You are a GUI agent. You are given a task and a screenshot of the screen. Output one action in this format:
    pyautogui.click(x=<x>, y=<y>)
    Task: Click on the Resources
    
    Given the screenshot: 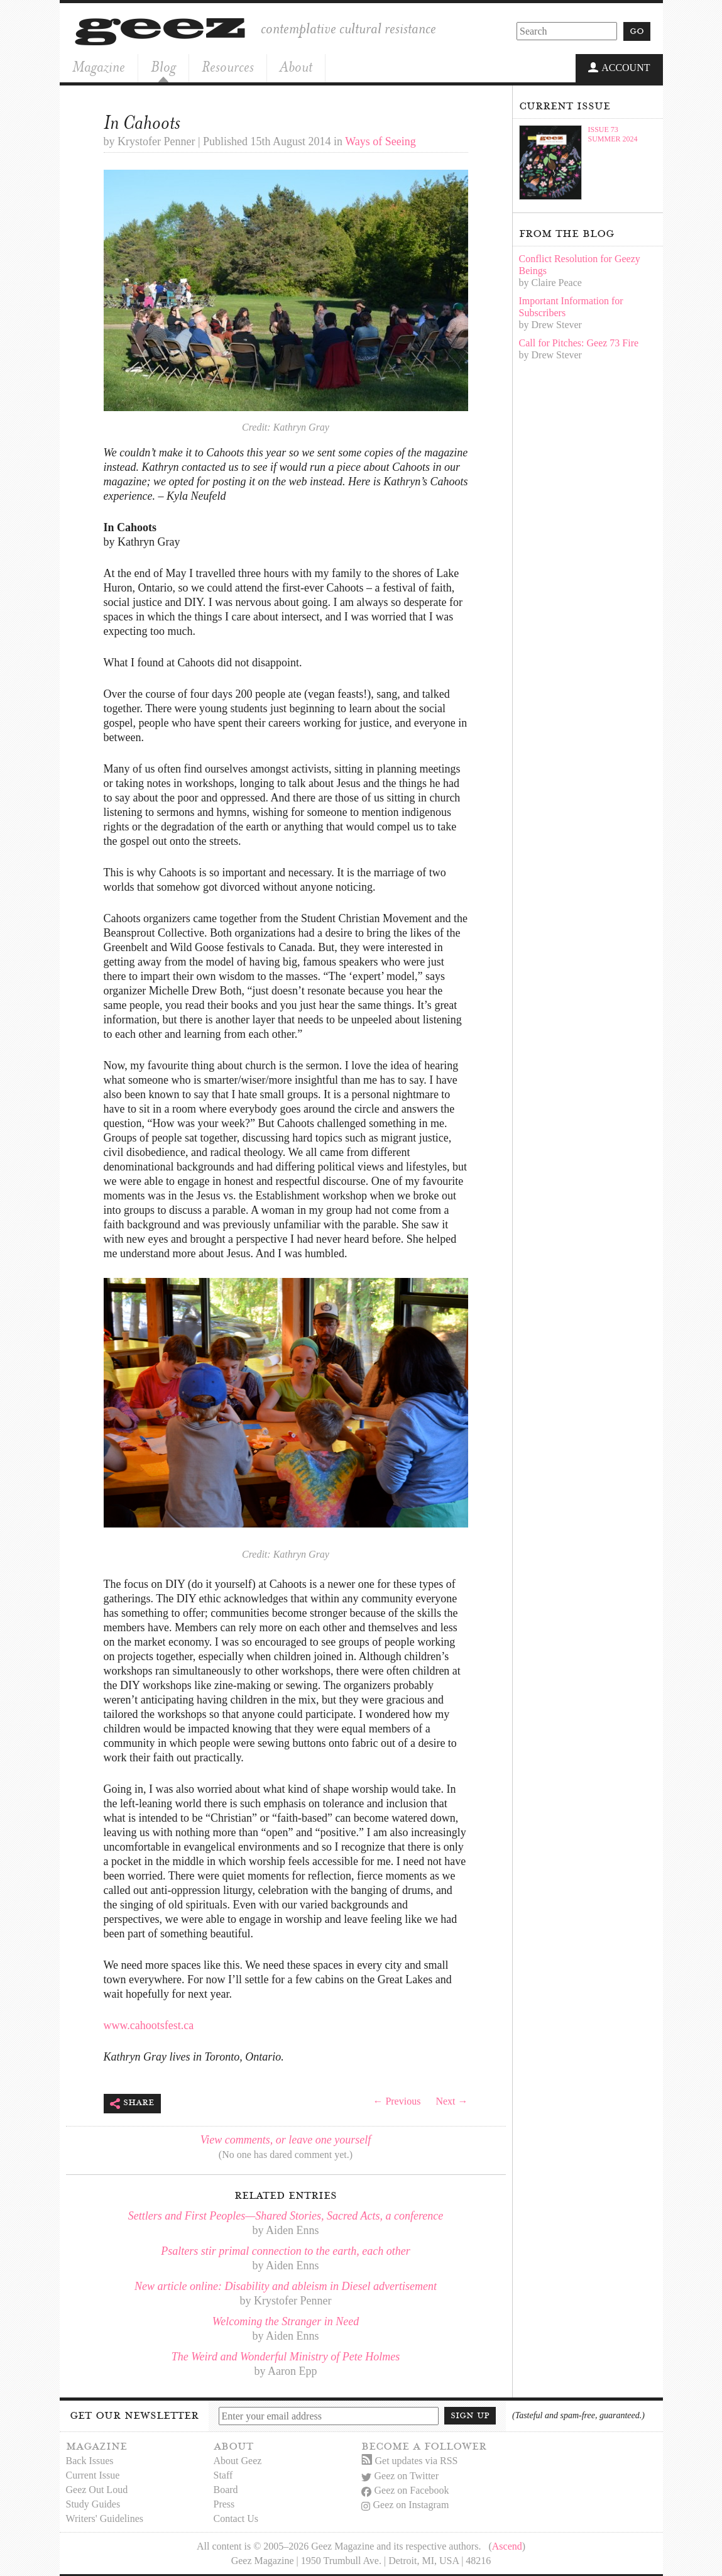 What is the action you would take?
    pyautogui.click(x=228, y=67)
    